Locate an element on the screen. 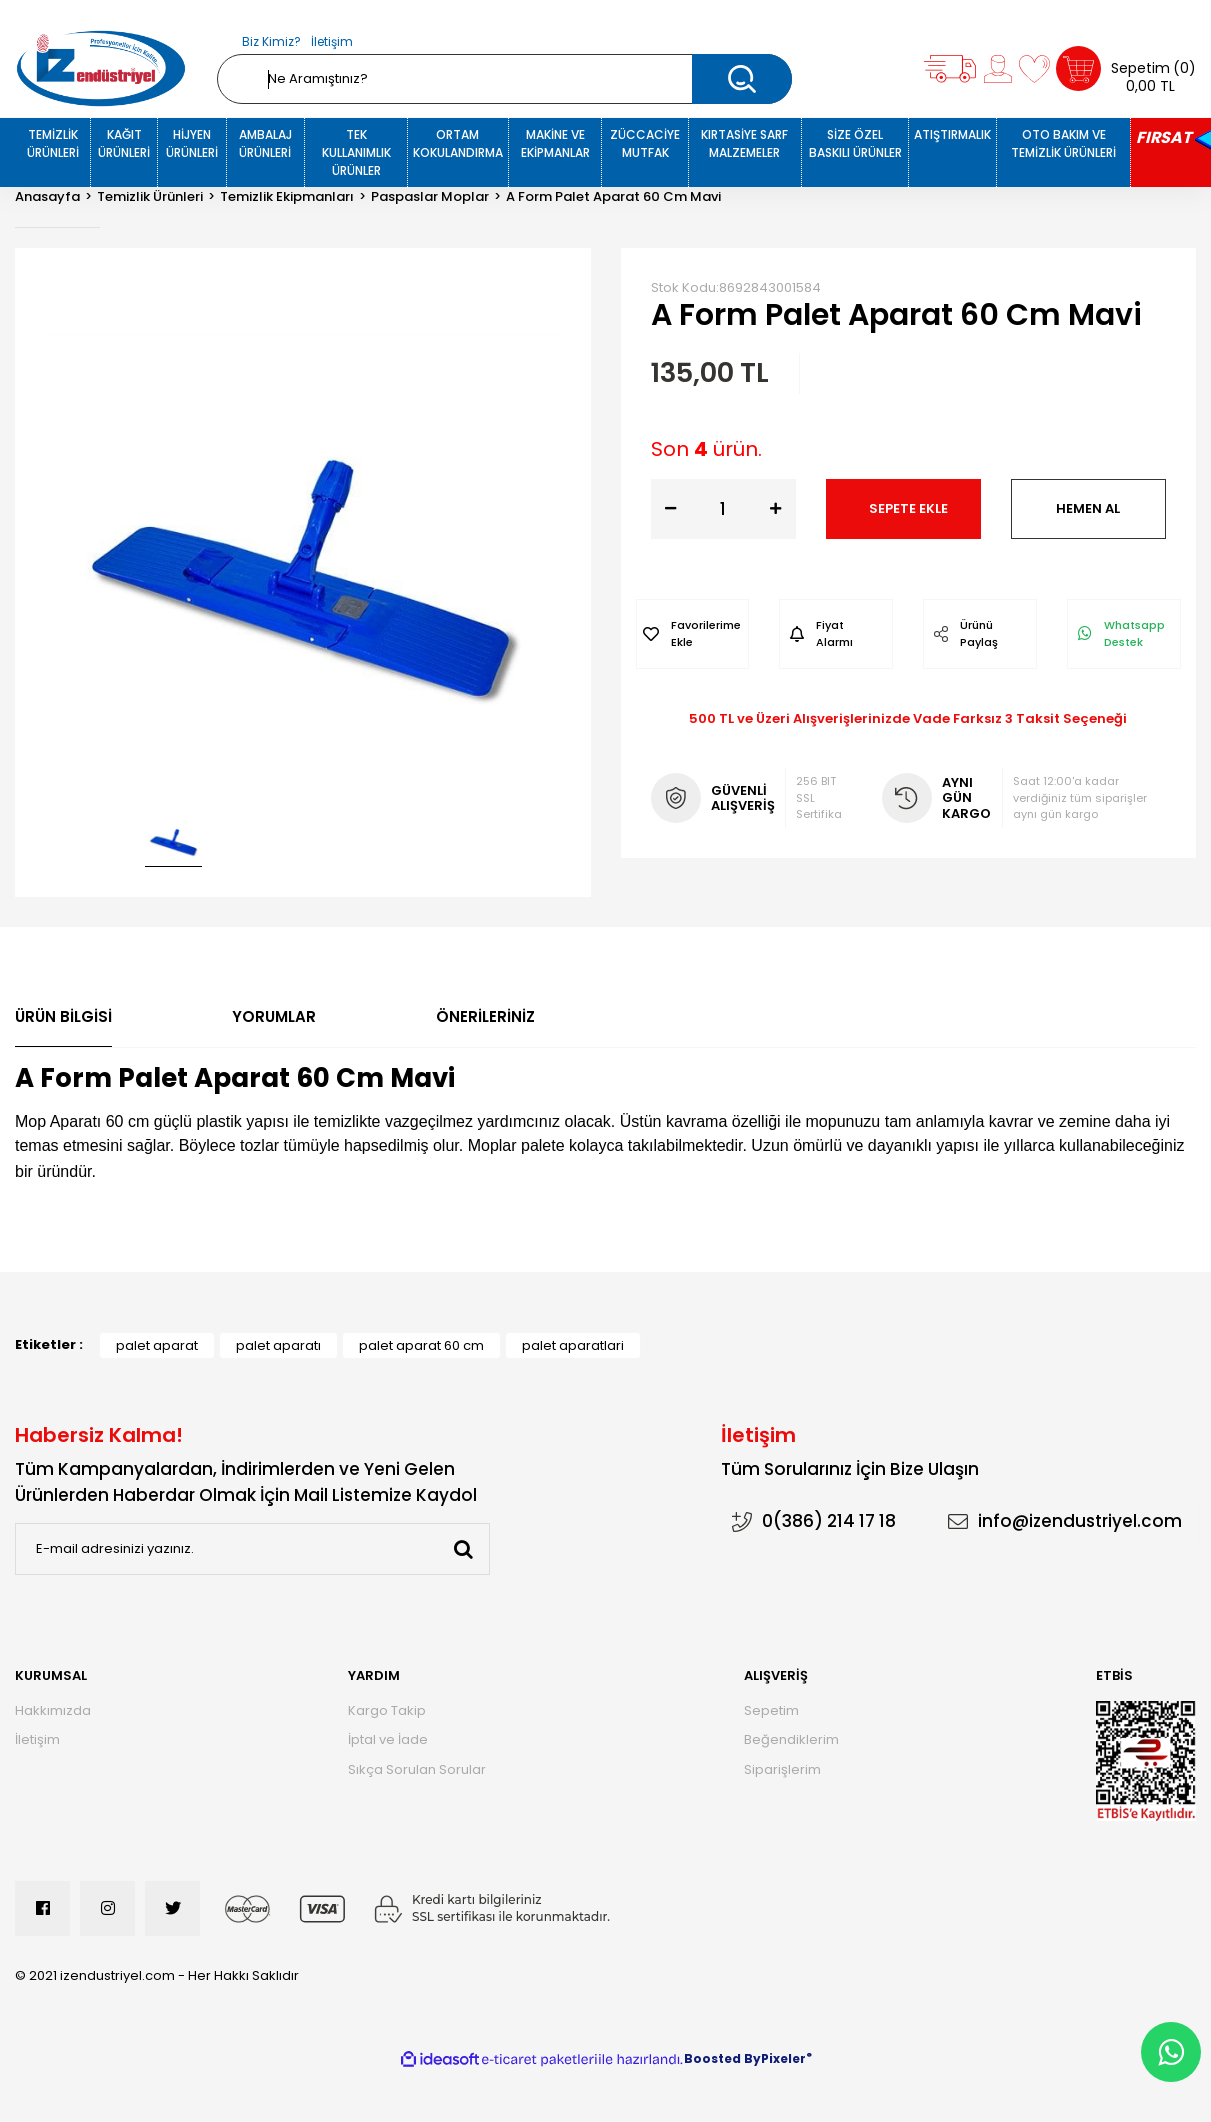 Image resolution: width=1211 pixels, height=2122 pixels. Önerileriniz is located at coordinates (485, 1016).